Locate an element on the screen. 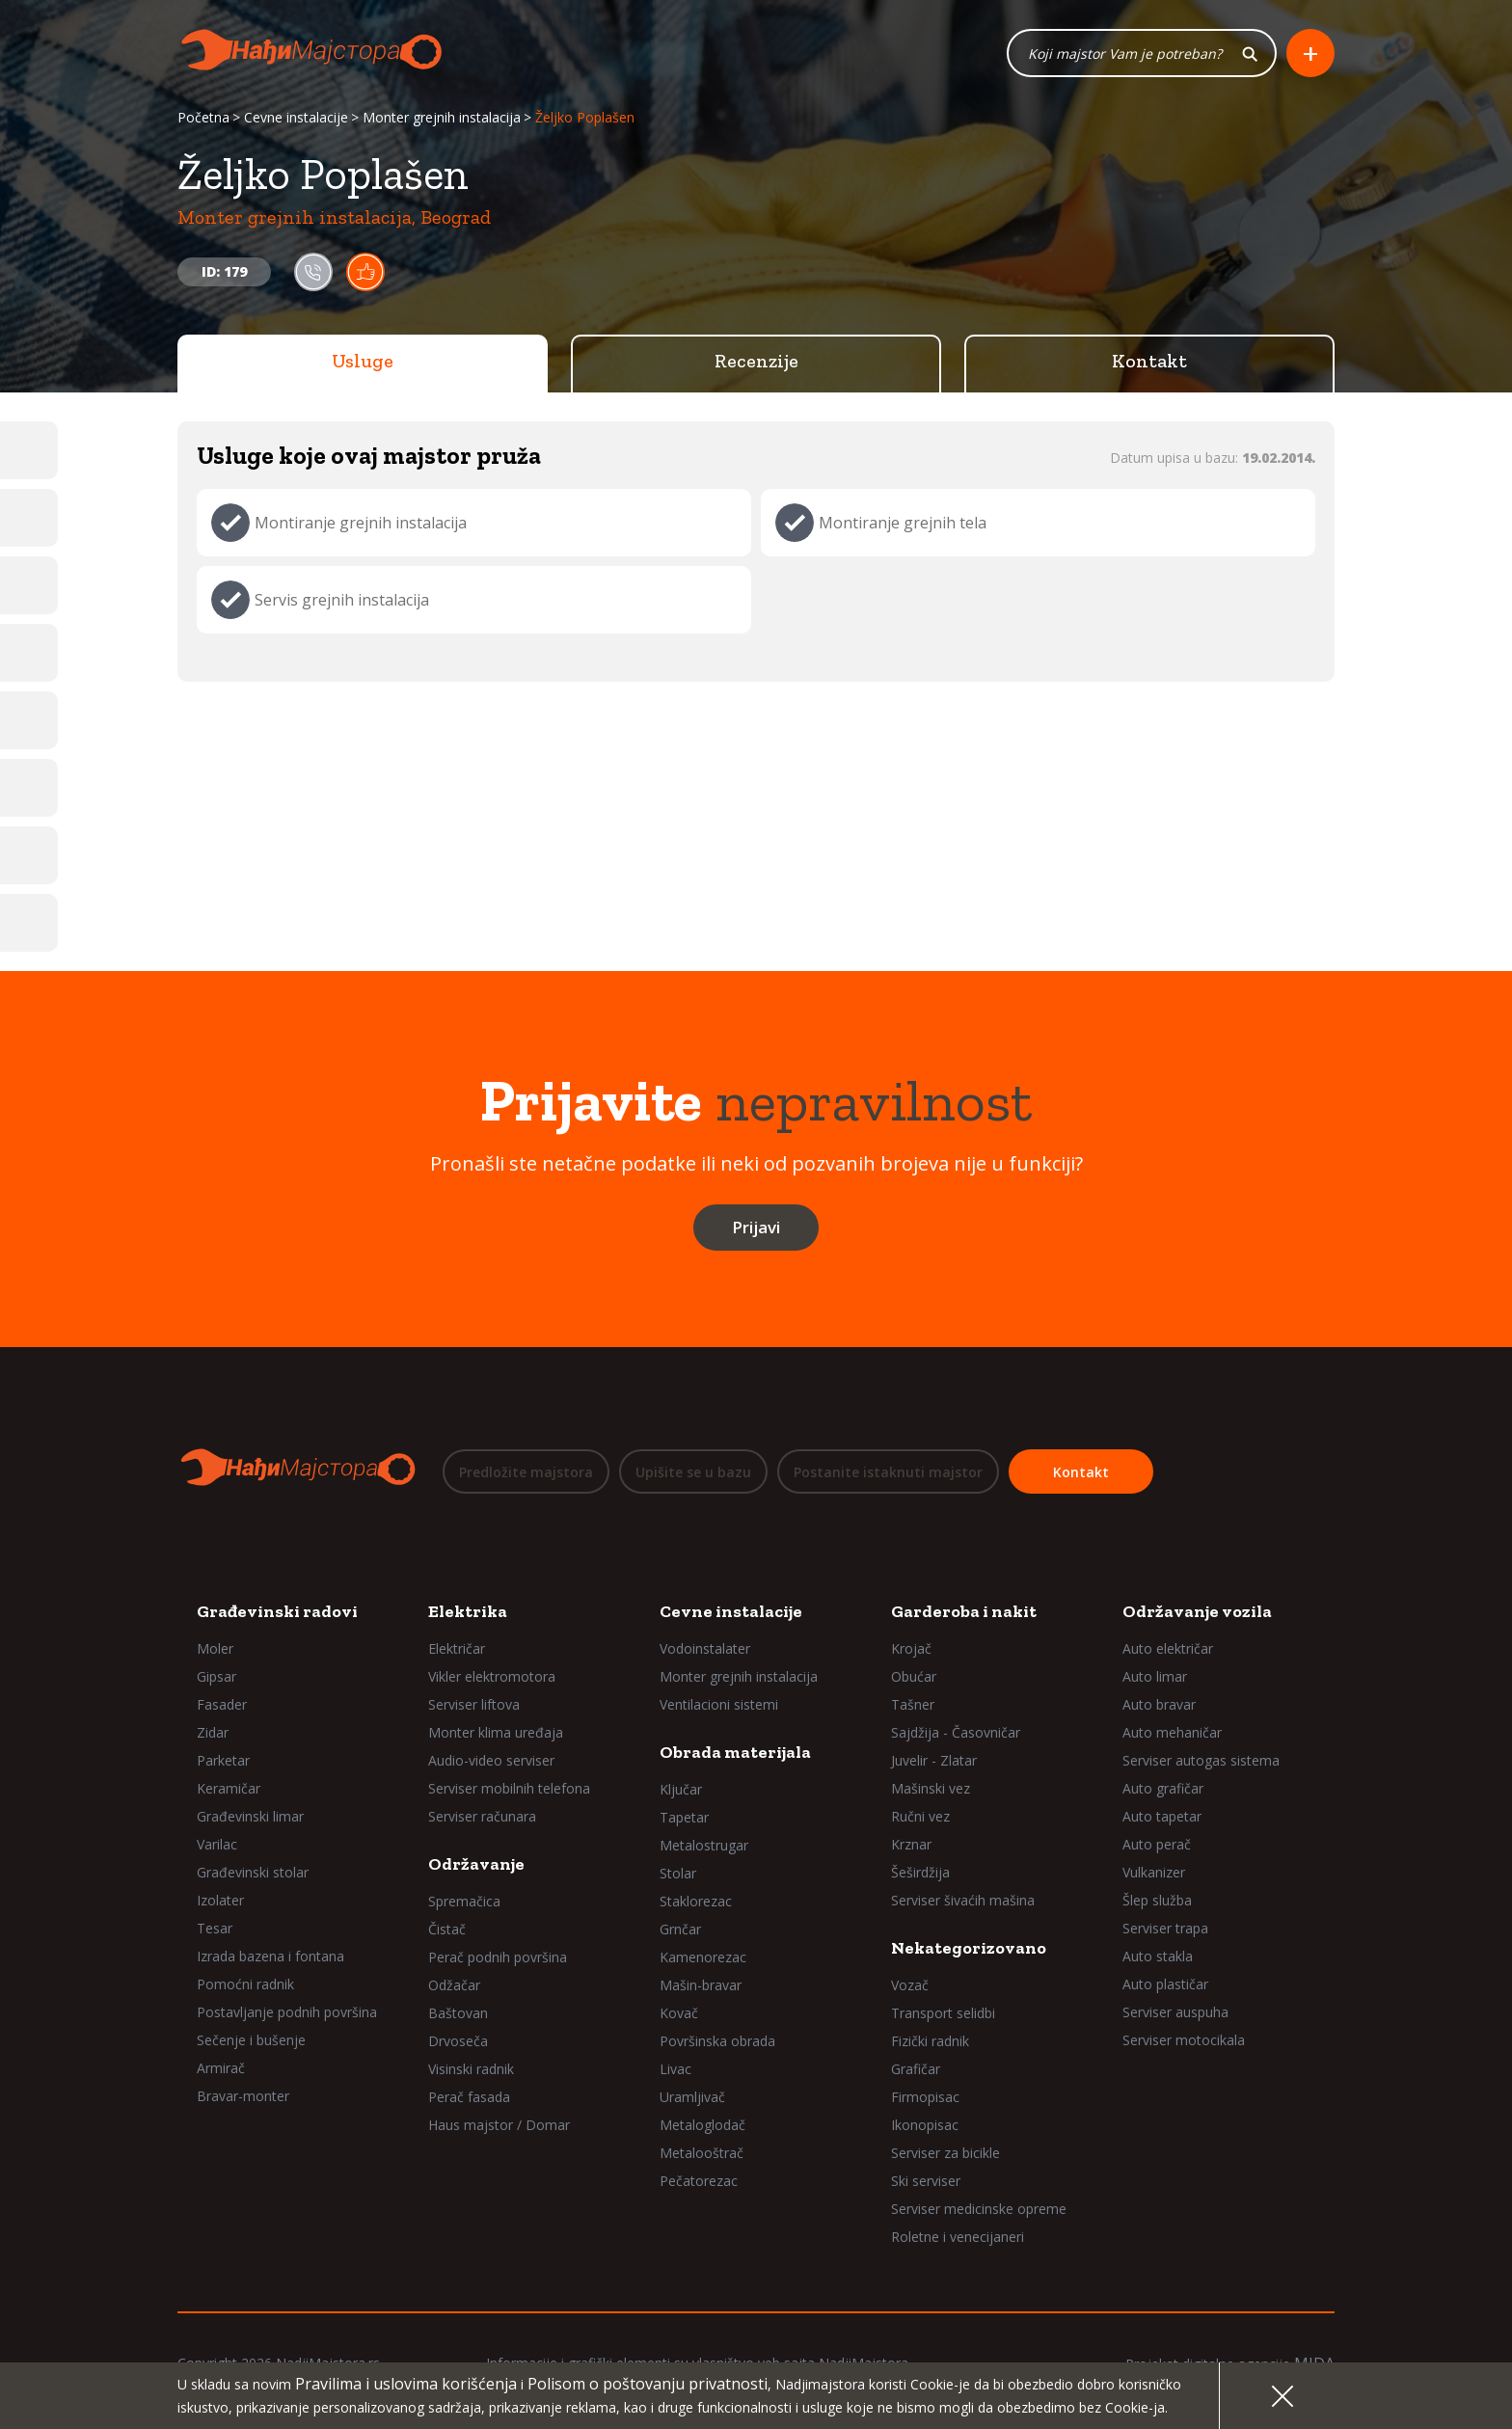 The height and width of the screenshot is (2429, 1512). Pečatorezac is located at coordinates (699, 2181).